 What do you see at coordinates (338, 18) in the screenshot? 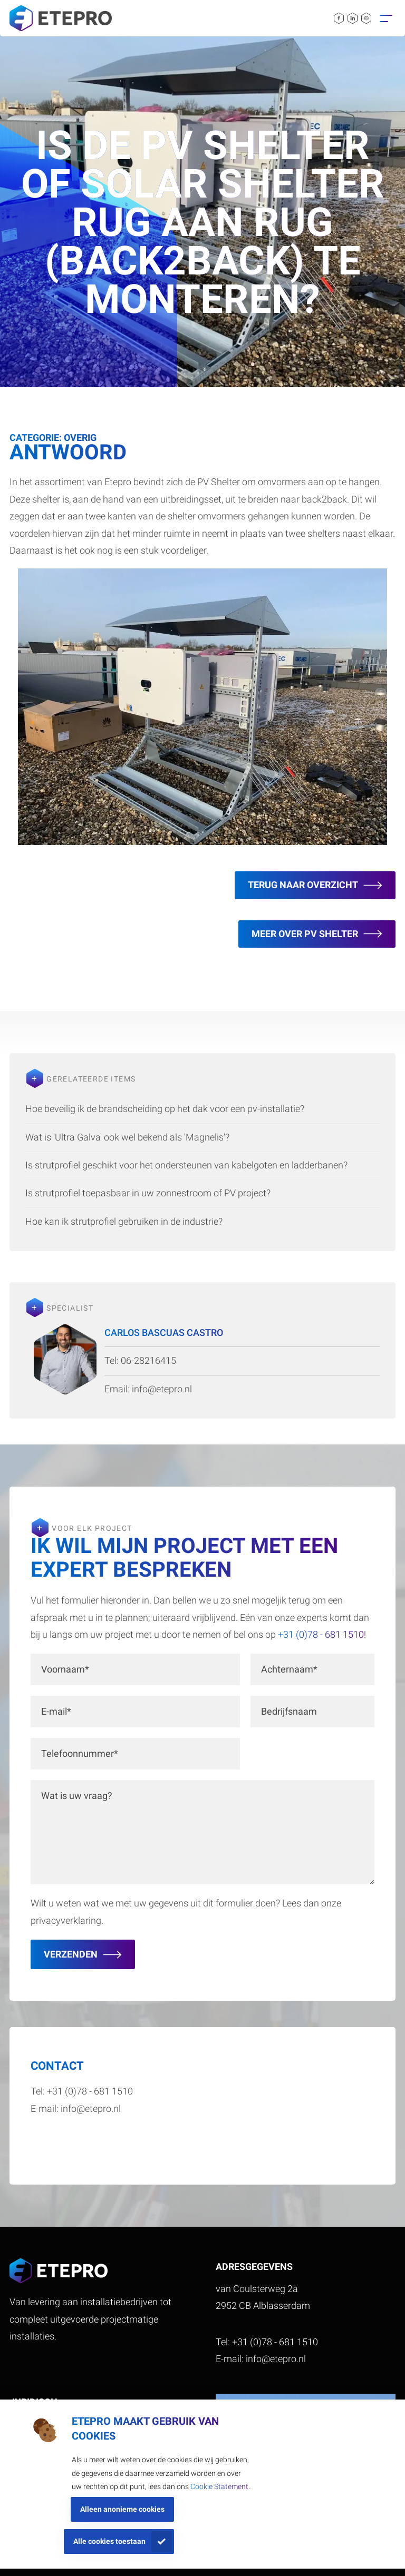
I see `[facebook link]` at bounding box center [338, 18].